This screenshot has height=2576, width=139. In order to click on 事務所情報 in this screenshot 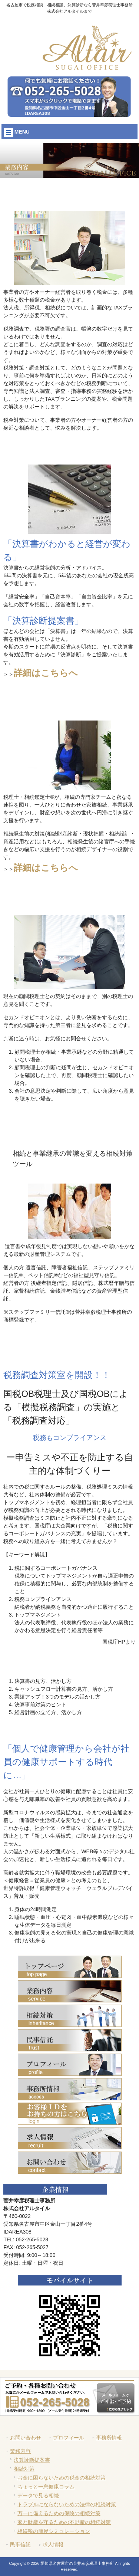, I will do `click(109, 2438)`.